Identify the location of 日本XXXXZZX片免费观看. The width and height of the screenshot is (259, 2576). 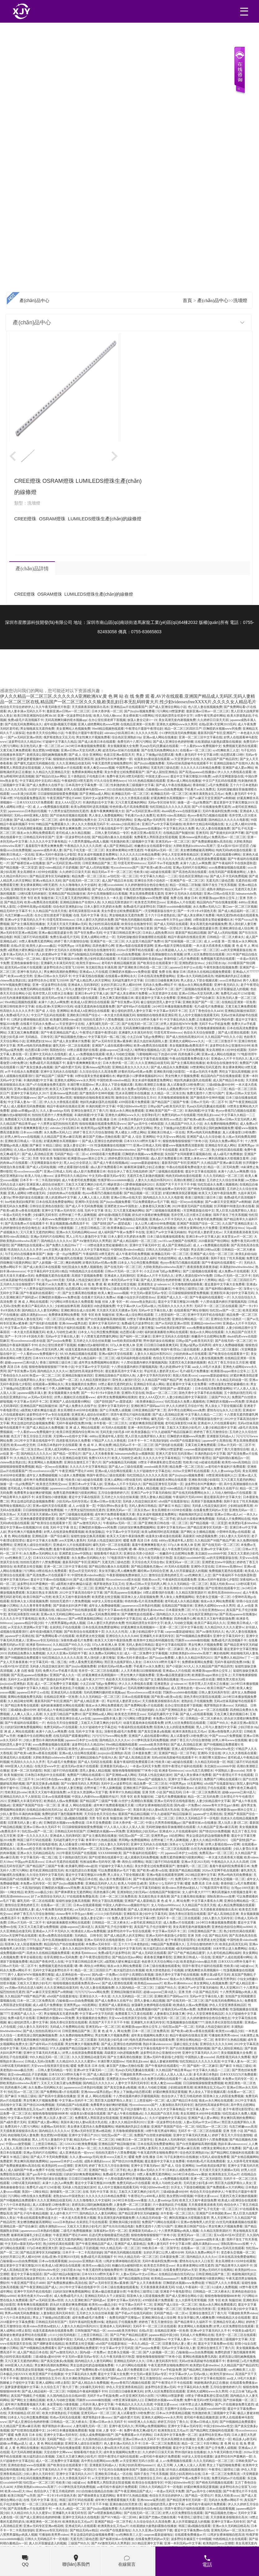
(34, 802).